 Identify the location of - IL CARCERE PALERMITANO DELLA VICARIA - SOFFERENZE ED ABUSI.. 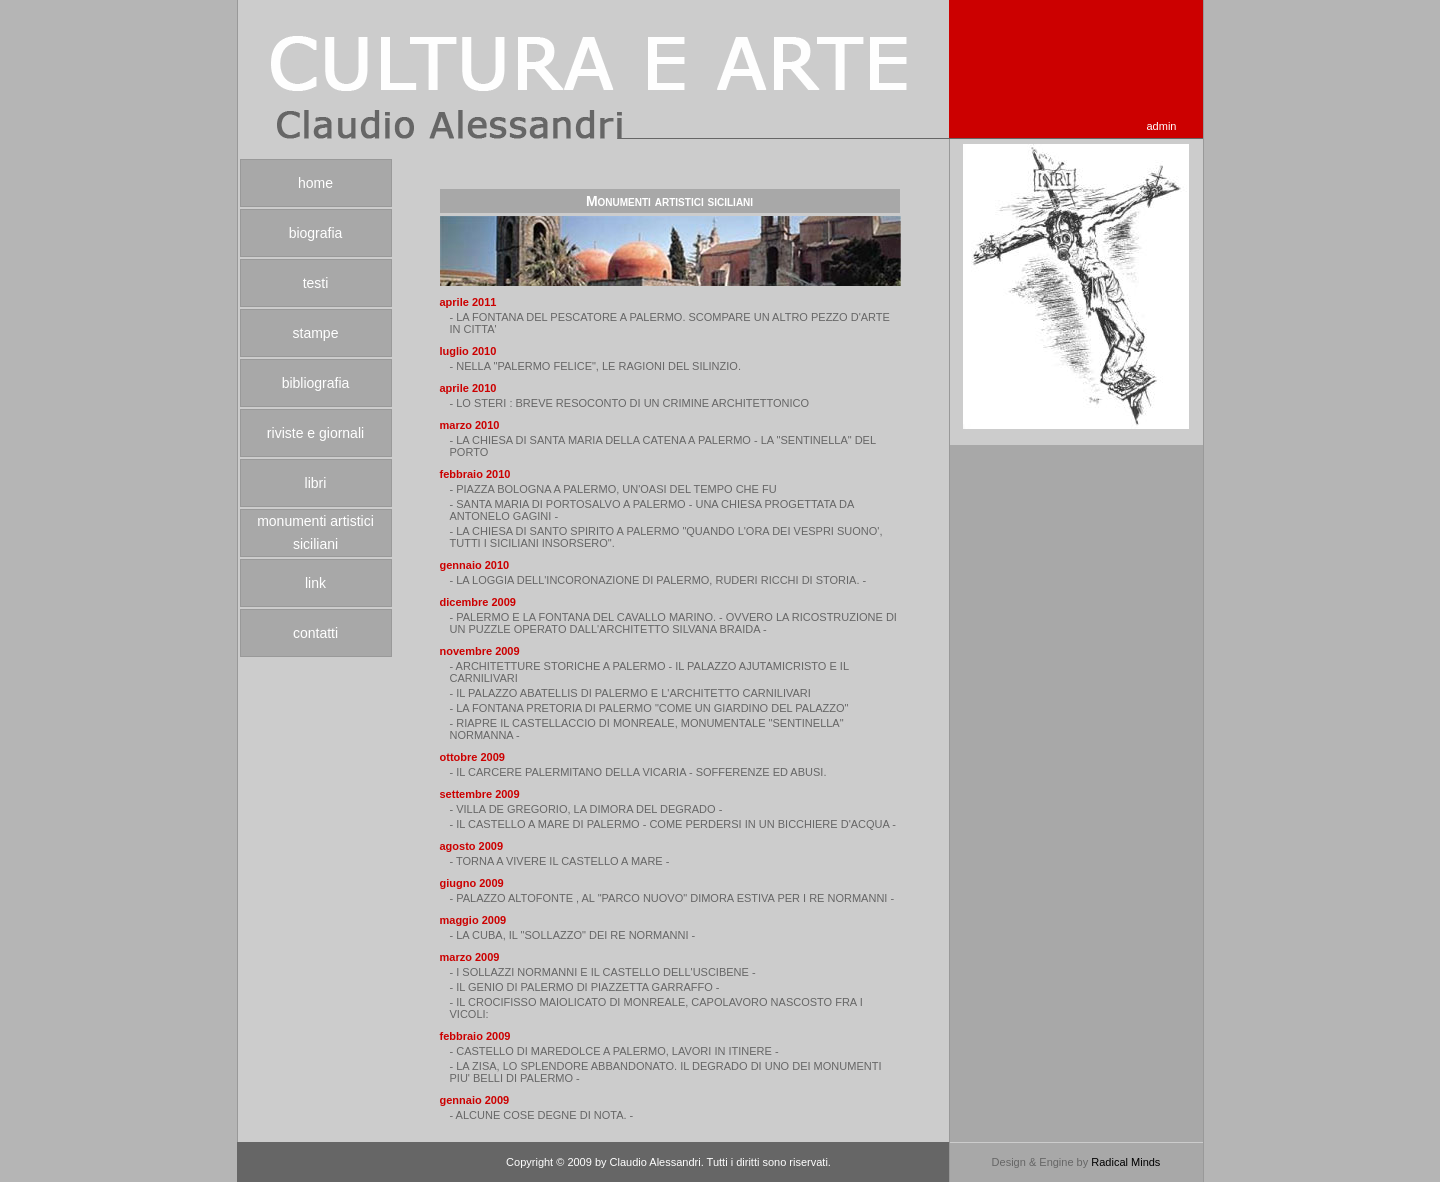
(638, 772).